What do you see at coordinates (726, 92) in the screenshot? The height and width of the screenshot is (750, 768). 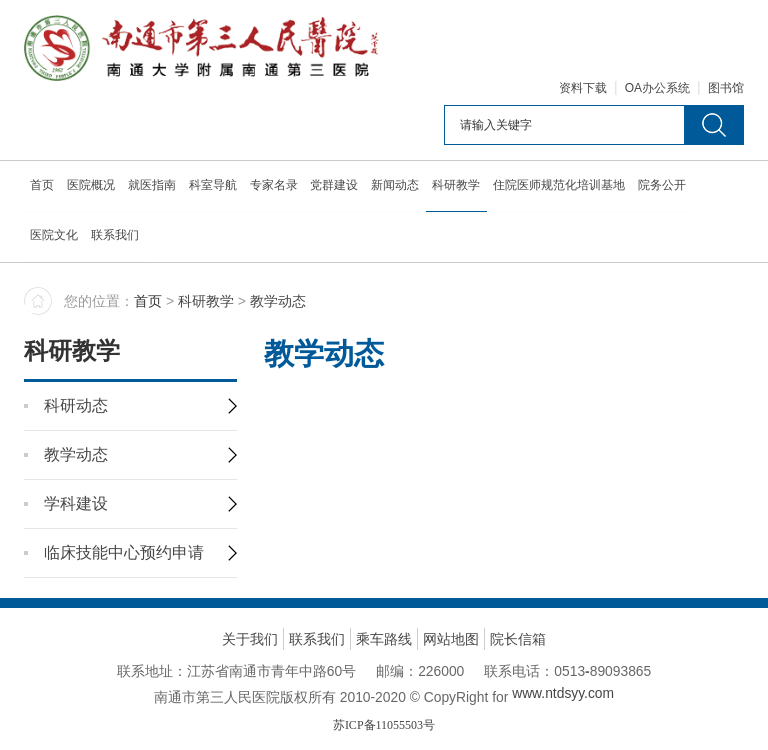 I see `图书馆` at bounding box center [726, 92].